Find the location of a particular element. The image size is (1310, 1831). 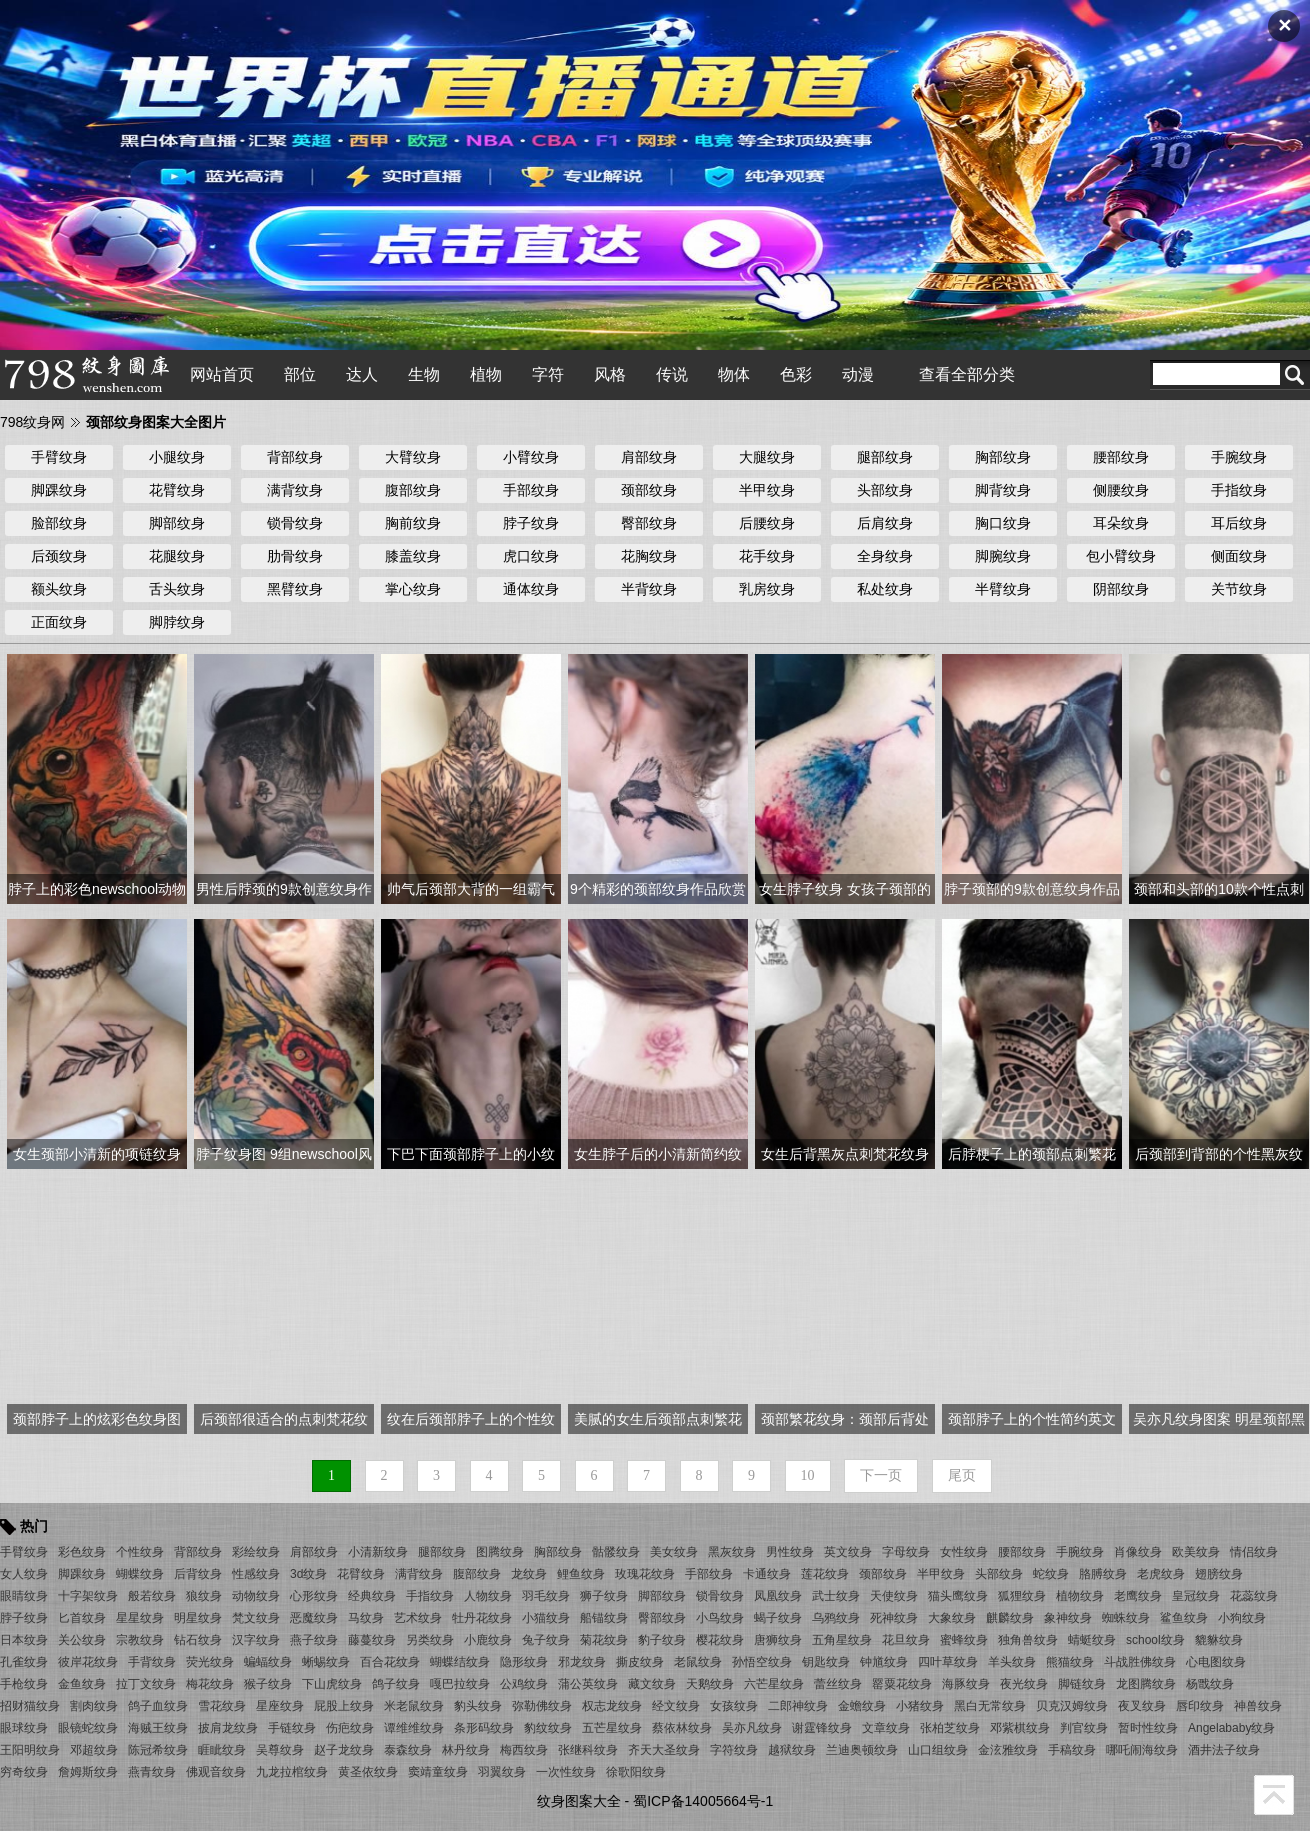

一次性纹身 is located at coordinates (566, 1772).